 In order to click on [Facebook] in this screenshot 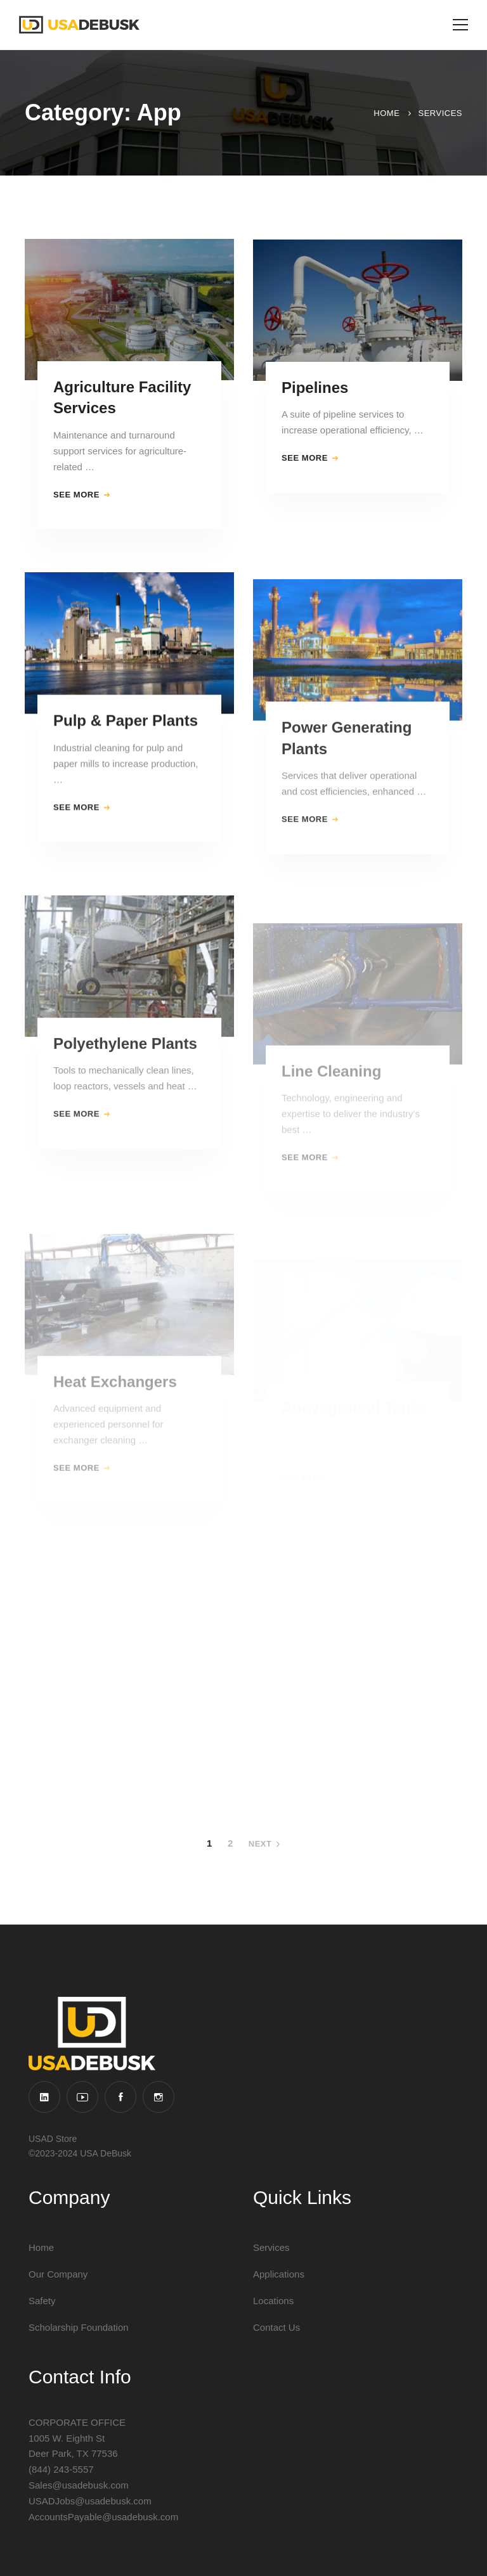, I will do `click(120, 2097)`.